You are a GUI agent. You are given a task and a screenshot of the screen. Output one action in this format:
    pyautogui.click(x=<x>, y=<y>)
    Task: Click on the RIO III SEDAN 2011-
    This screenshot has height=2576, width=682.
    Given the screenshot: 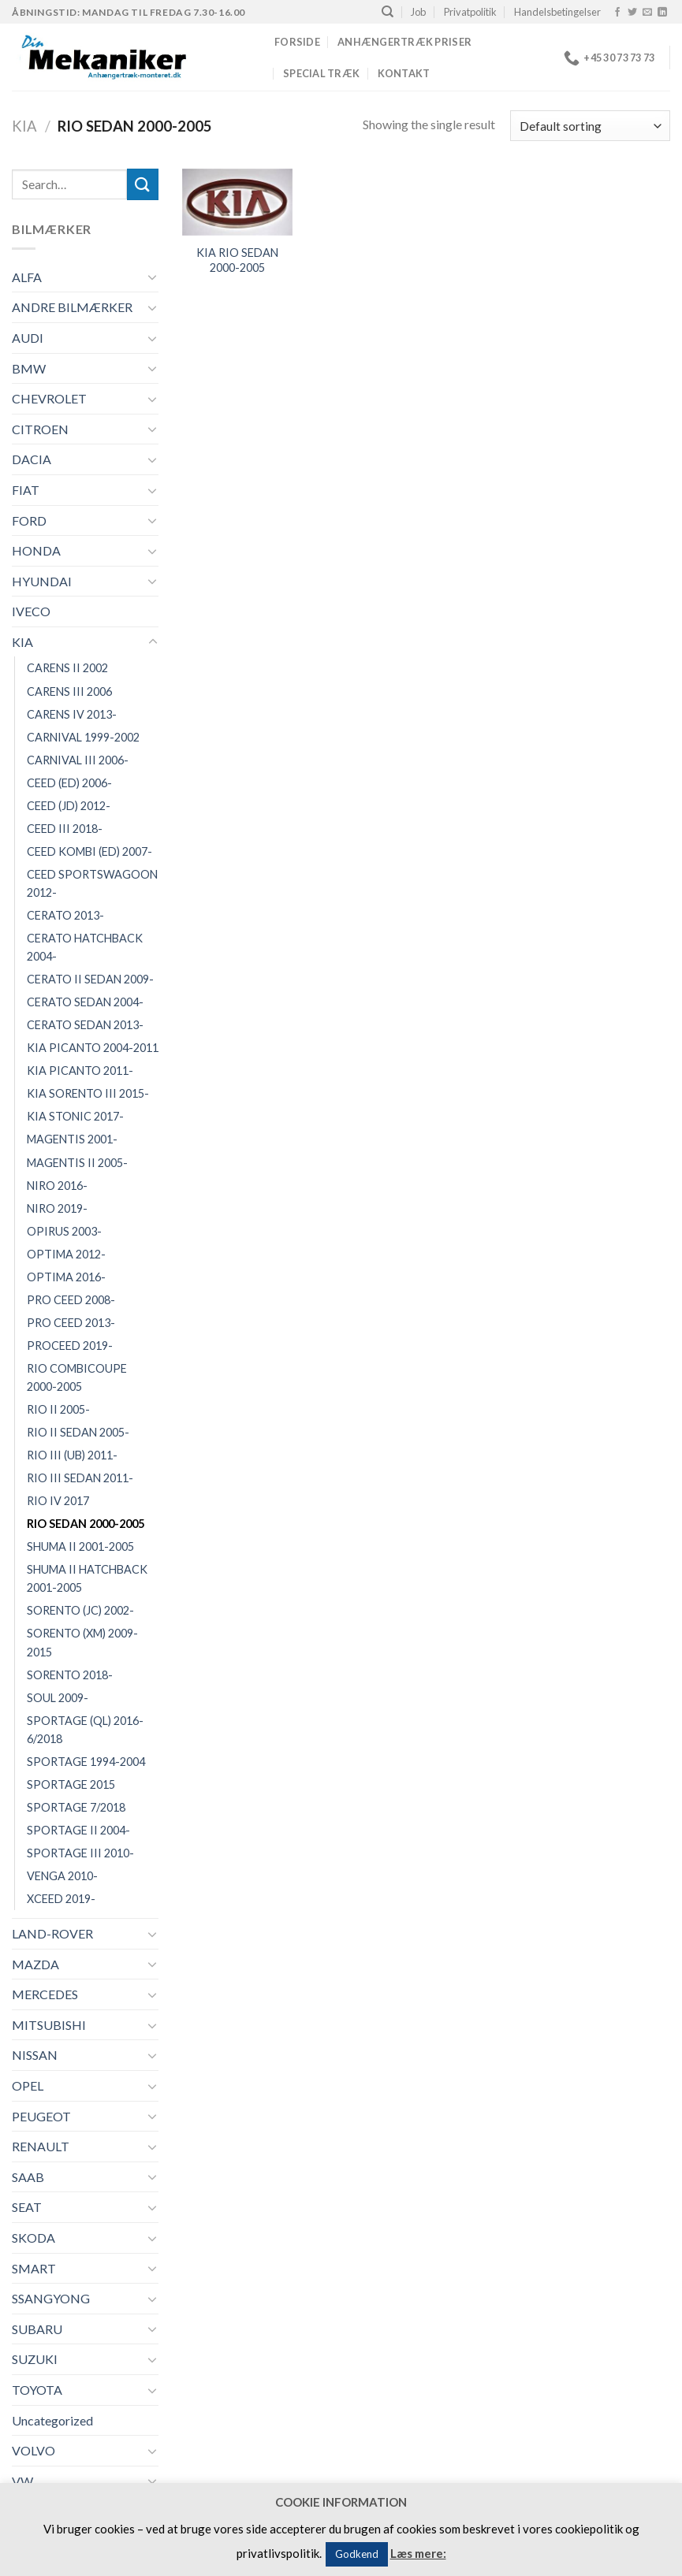 What is the action you would take?
    pyautogui.click(x=80, y=1478)
    